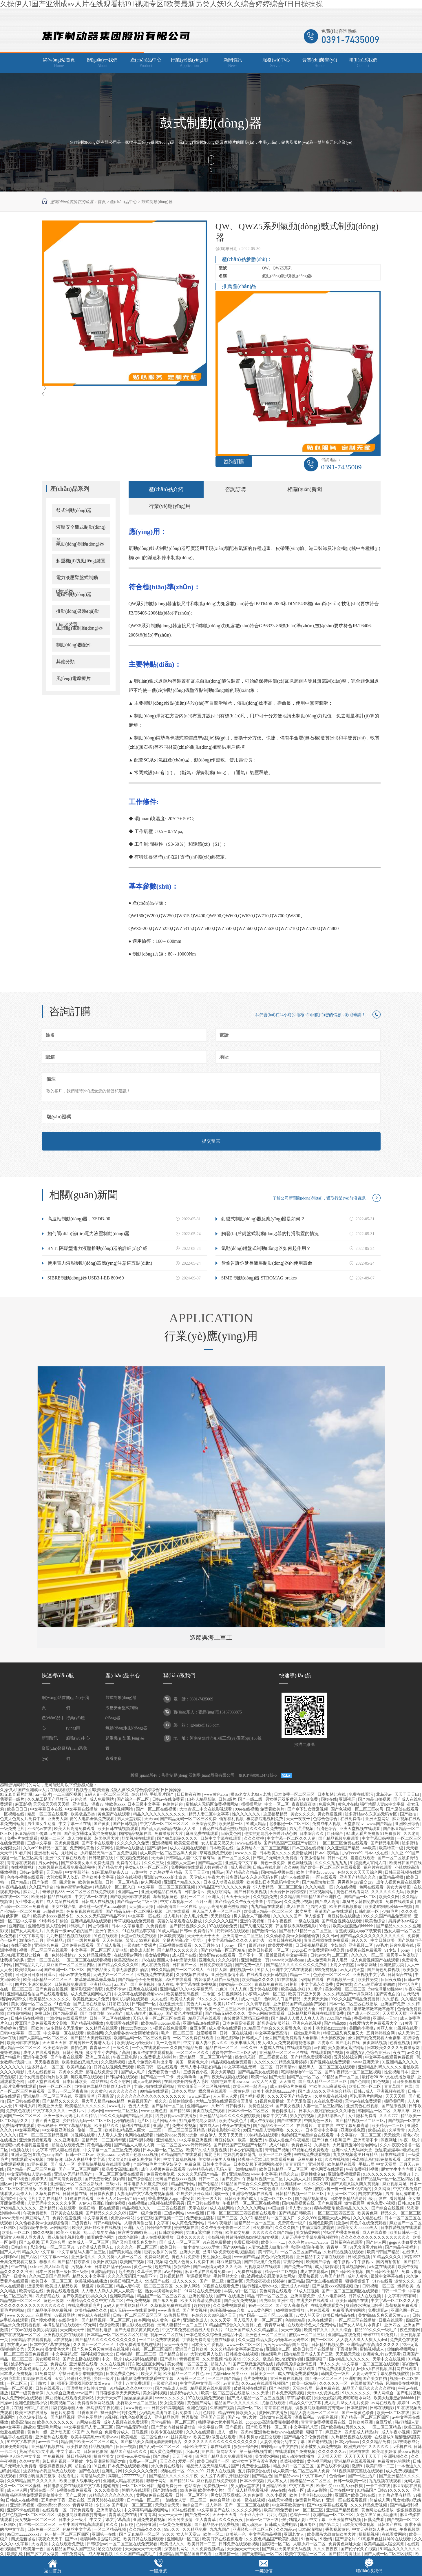 This screenshot has width=422, height=2576. I want to click on 亚洲色鬼, so click(207, 1960).